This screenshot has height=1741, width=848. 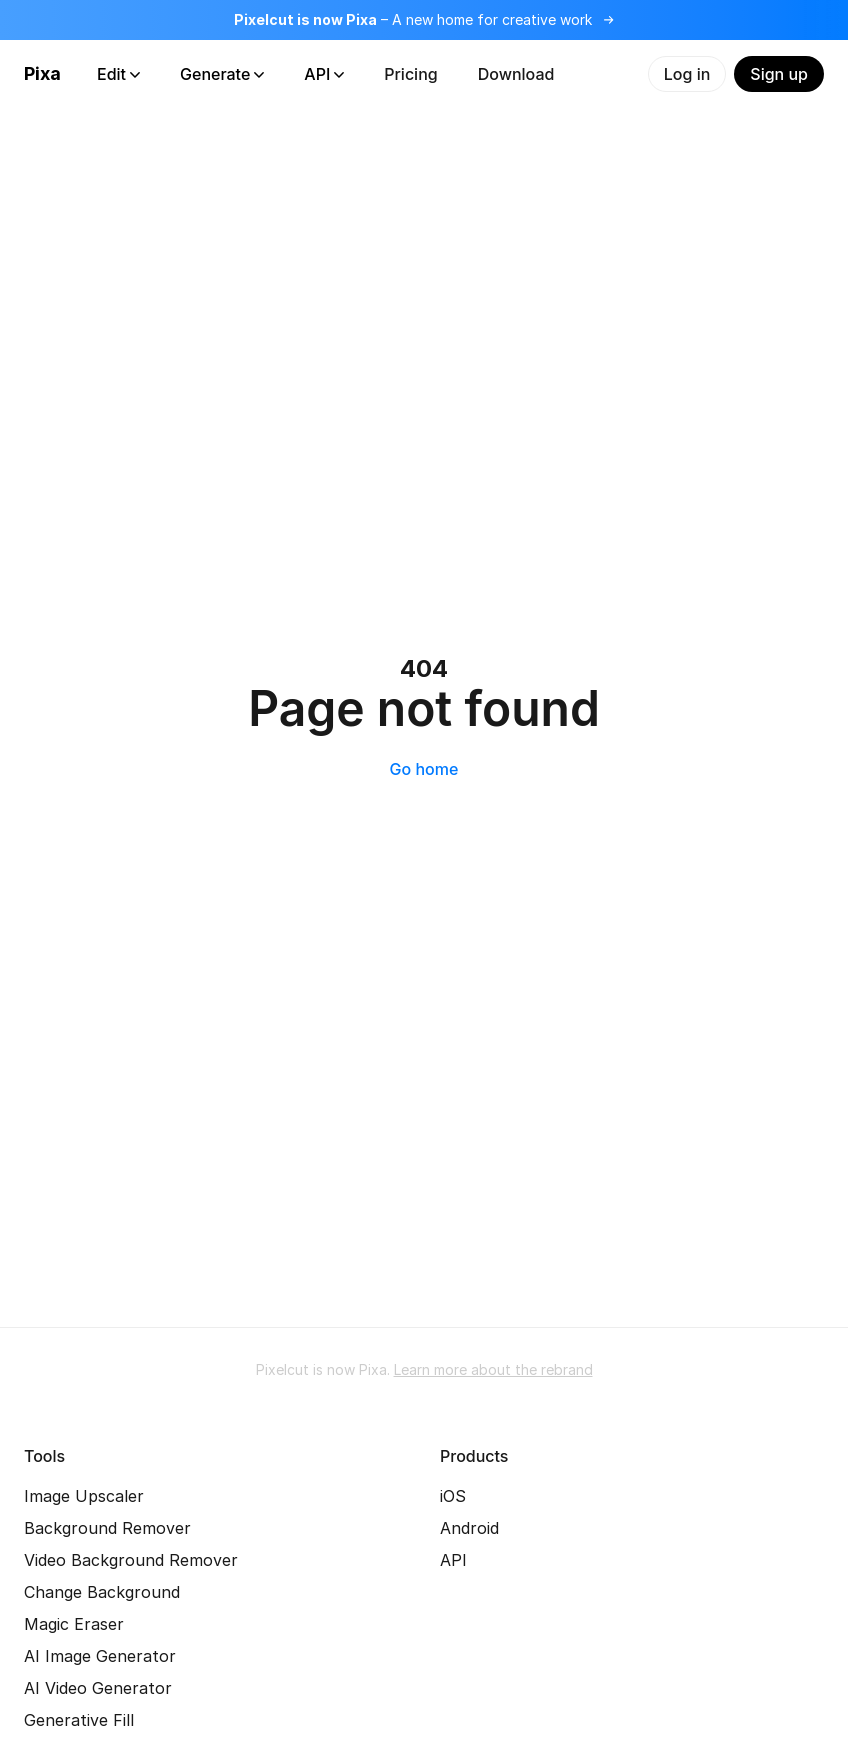 What do you see at coordinates (453, 1496) in the screenshot?
I see `iOS` at bounding box center [453, 1496].